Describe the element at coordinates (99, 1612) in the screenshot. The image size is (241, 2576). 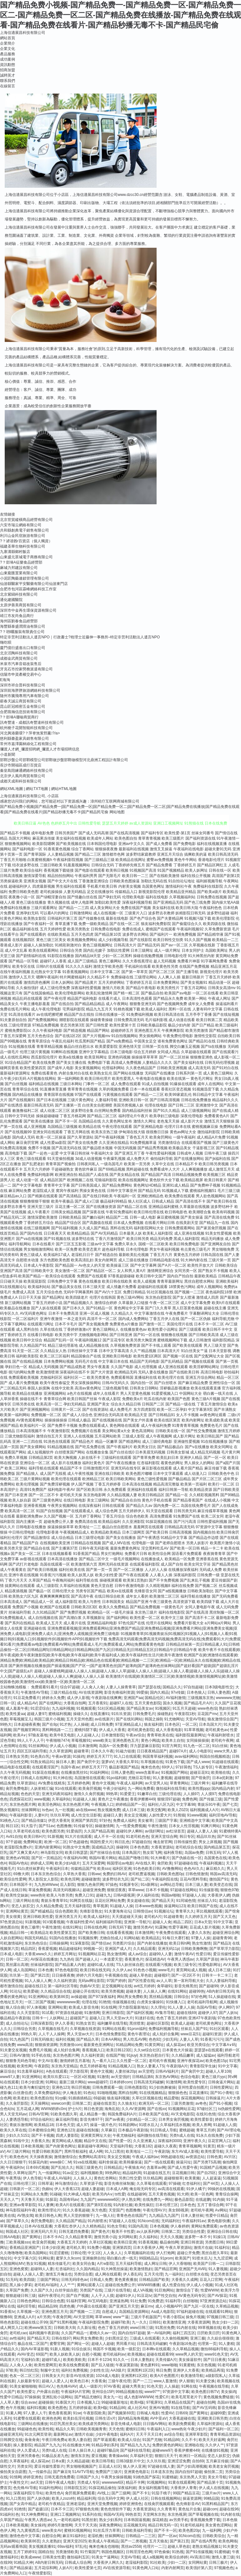
I see `欧洲精品一区` at that location.